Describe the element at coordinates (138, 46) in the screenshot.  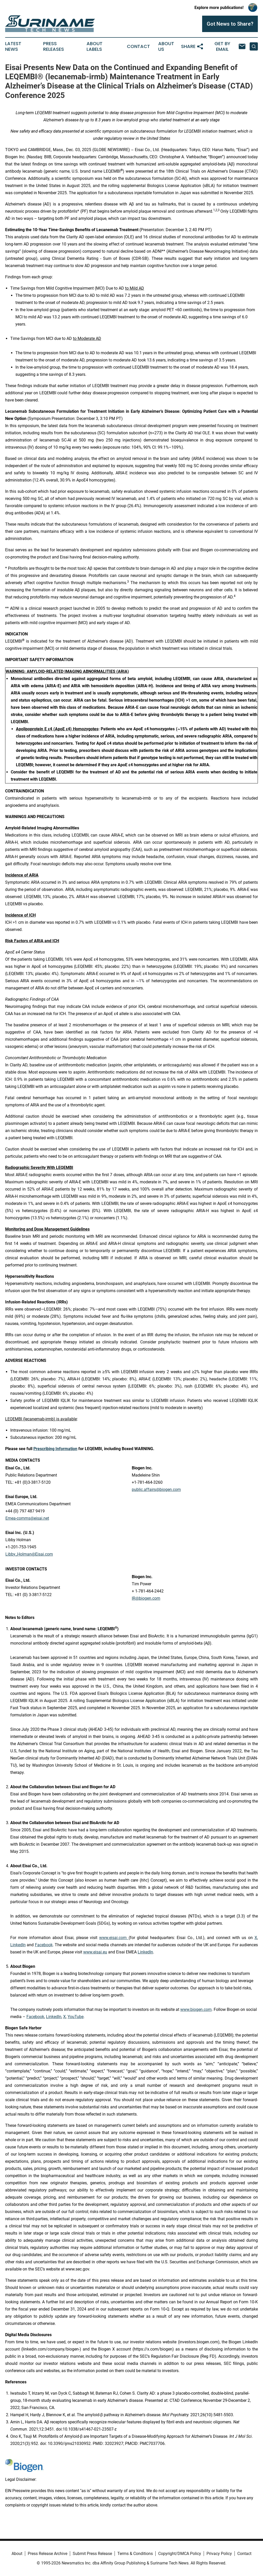
I see `Contact` at that location.